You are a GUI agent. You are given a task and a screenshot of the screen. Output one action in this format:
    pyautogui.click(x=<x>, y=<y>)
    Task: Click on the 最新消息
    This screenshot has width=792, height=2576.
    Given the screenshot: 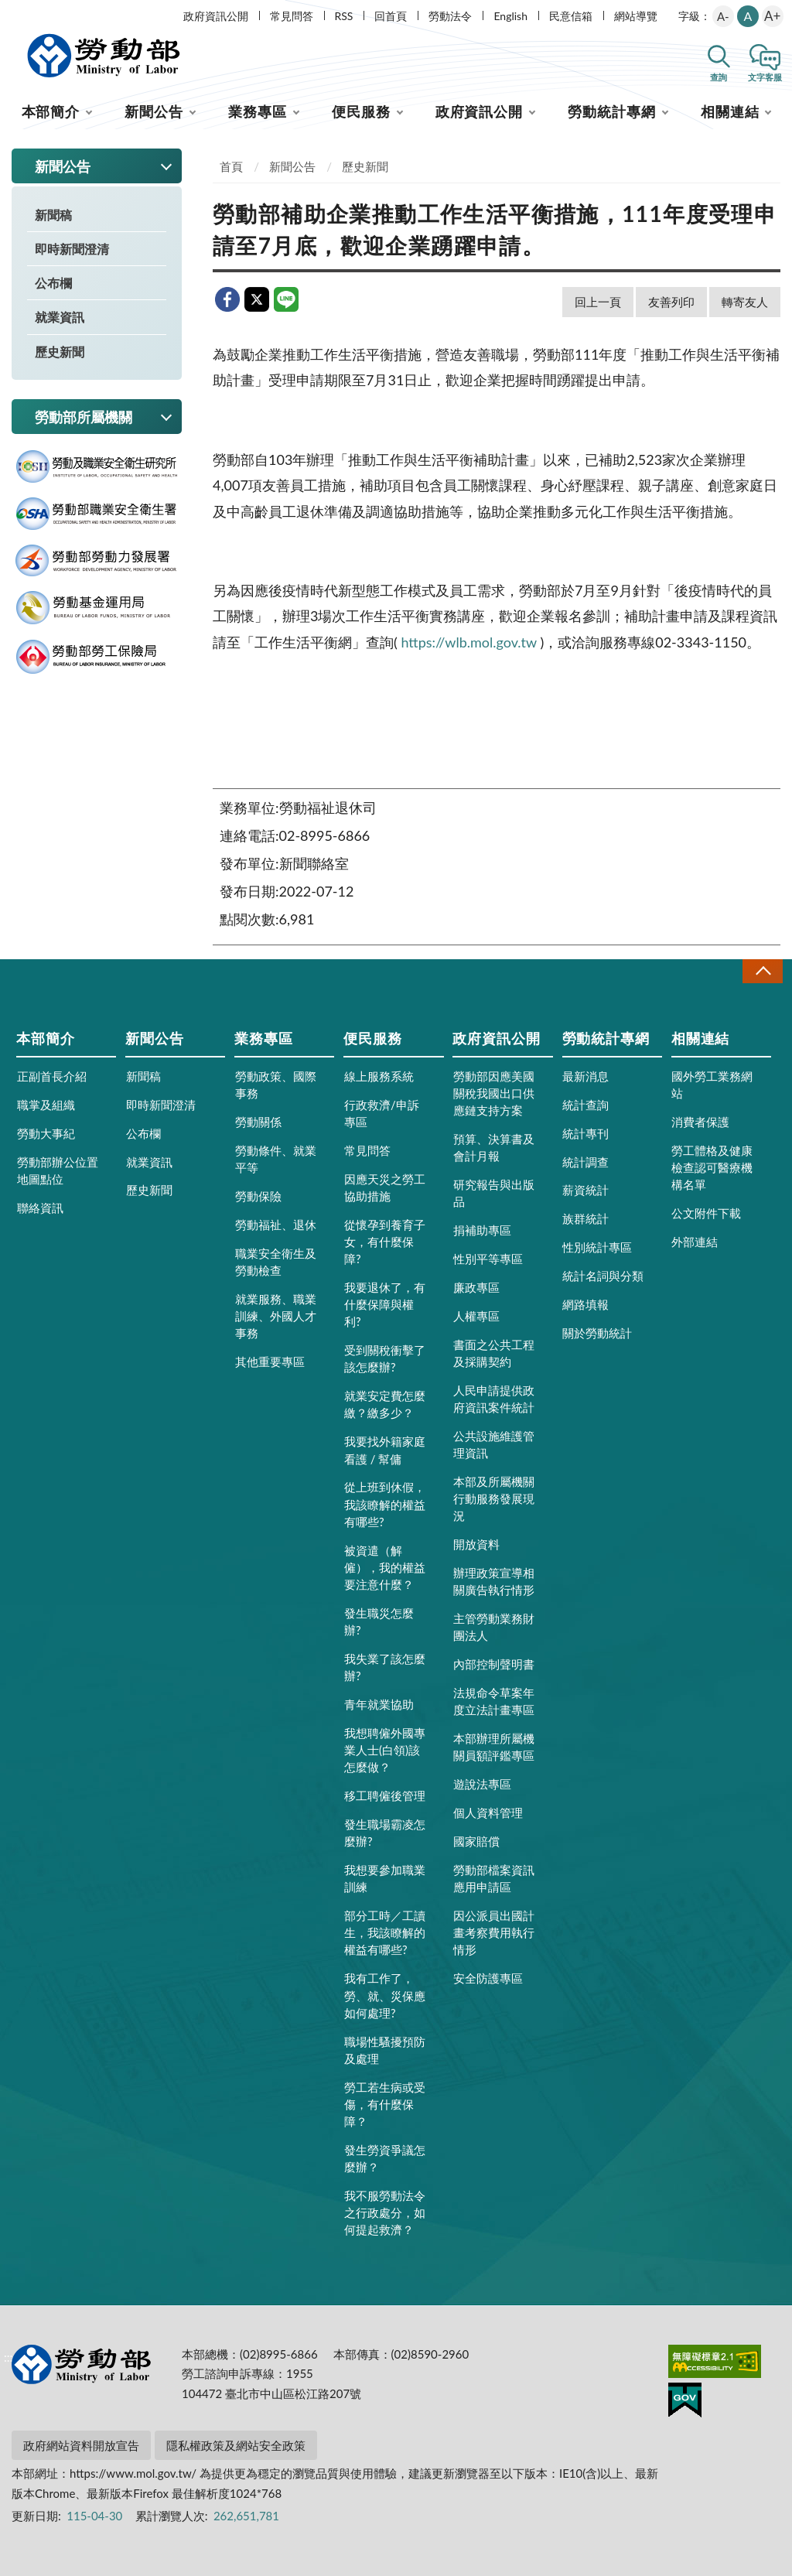 What is the action you would take?
    pyautogui.click(x=585, y=1076)
    